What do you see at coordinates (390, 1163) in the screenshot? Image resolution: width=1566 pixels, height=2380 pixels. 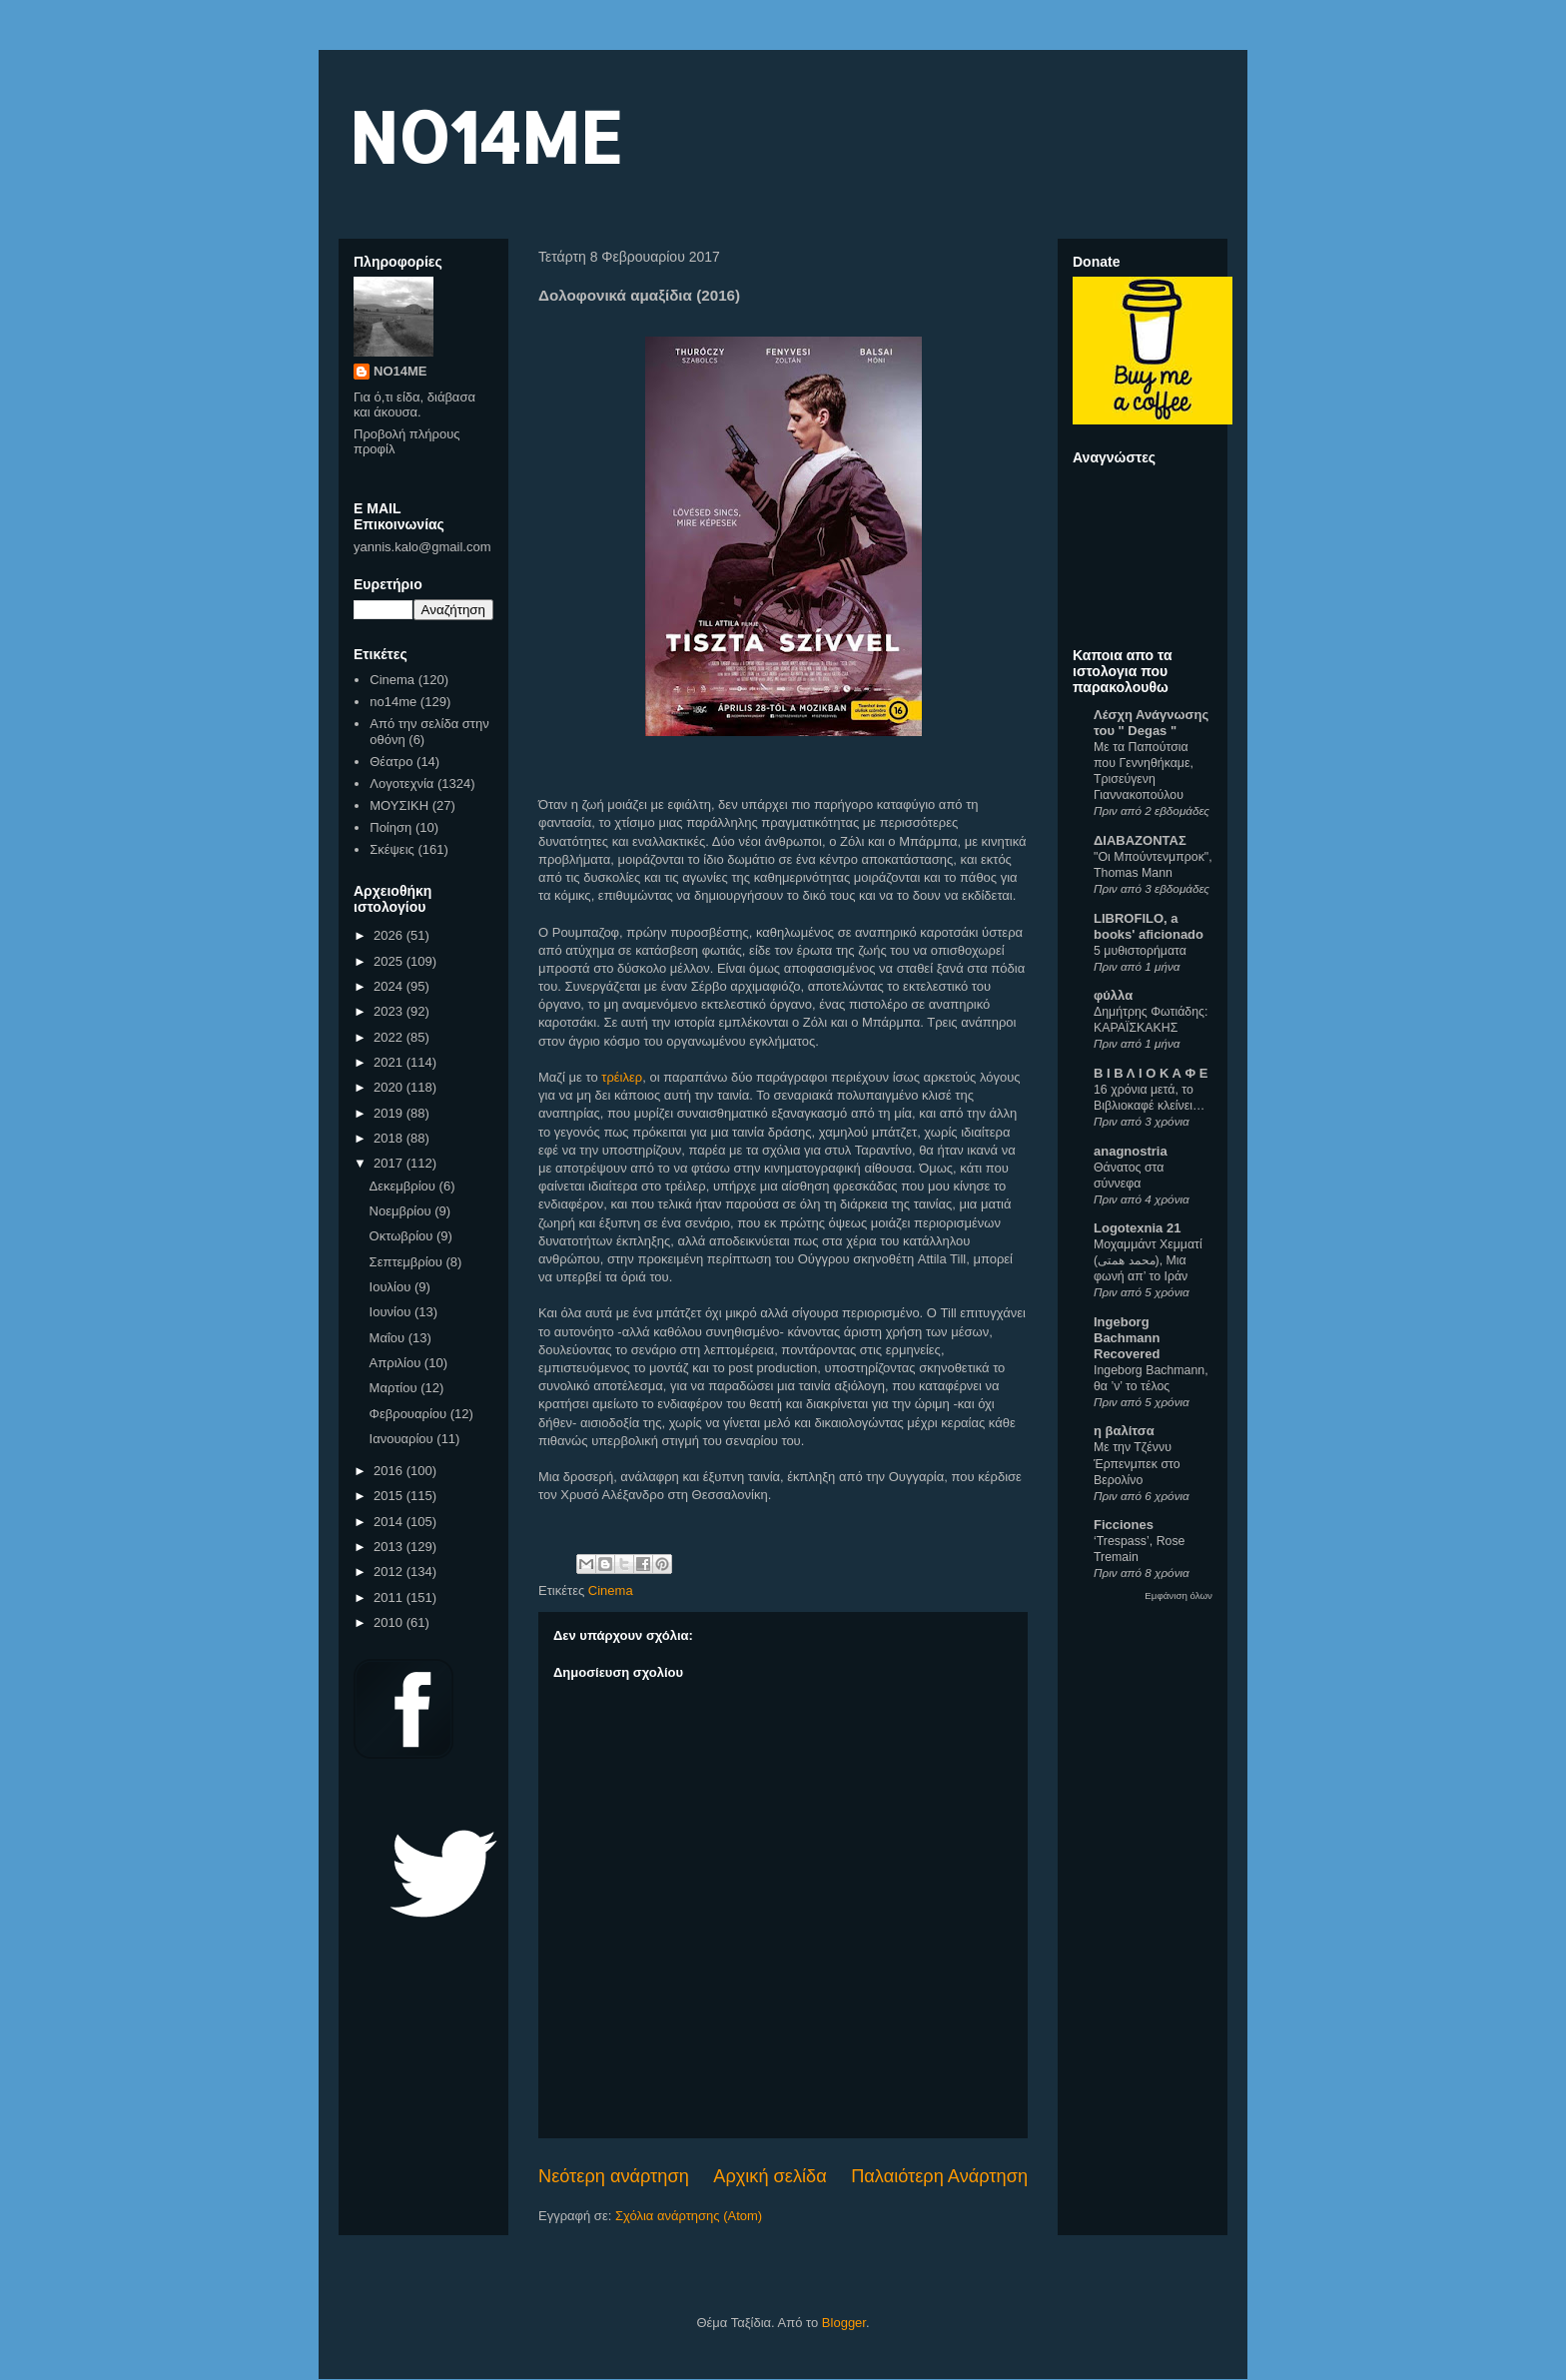 I see `2017` at bounding box center [390, 1163].